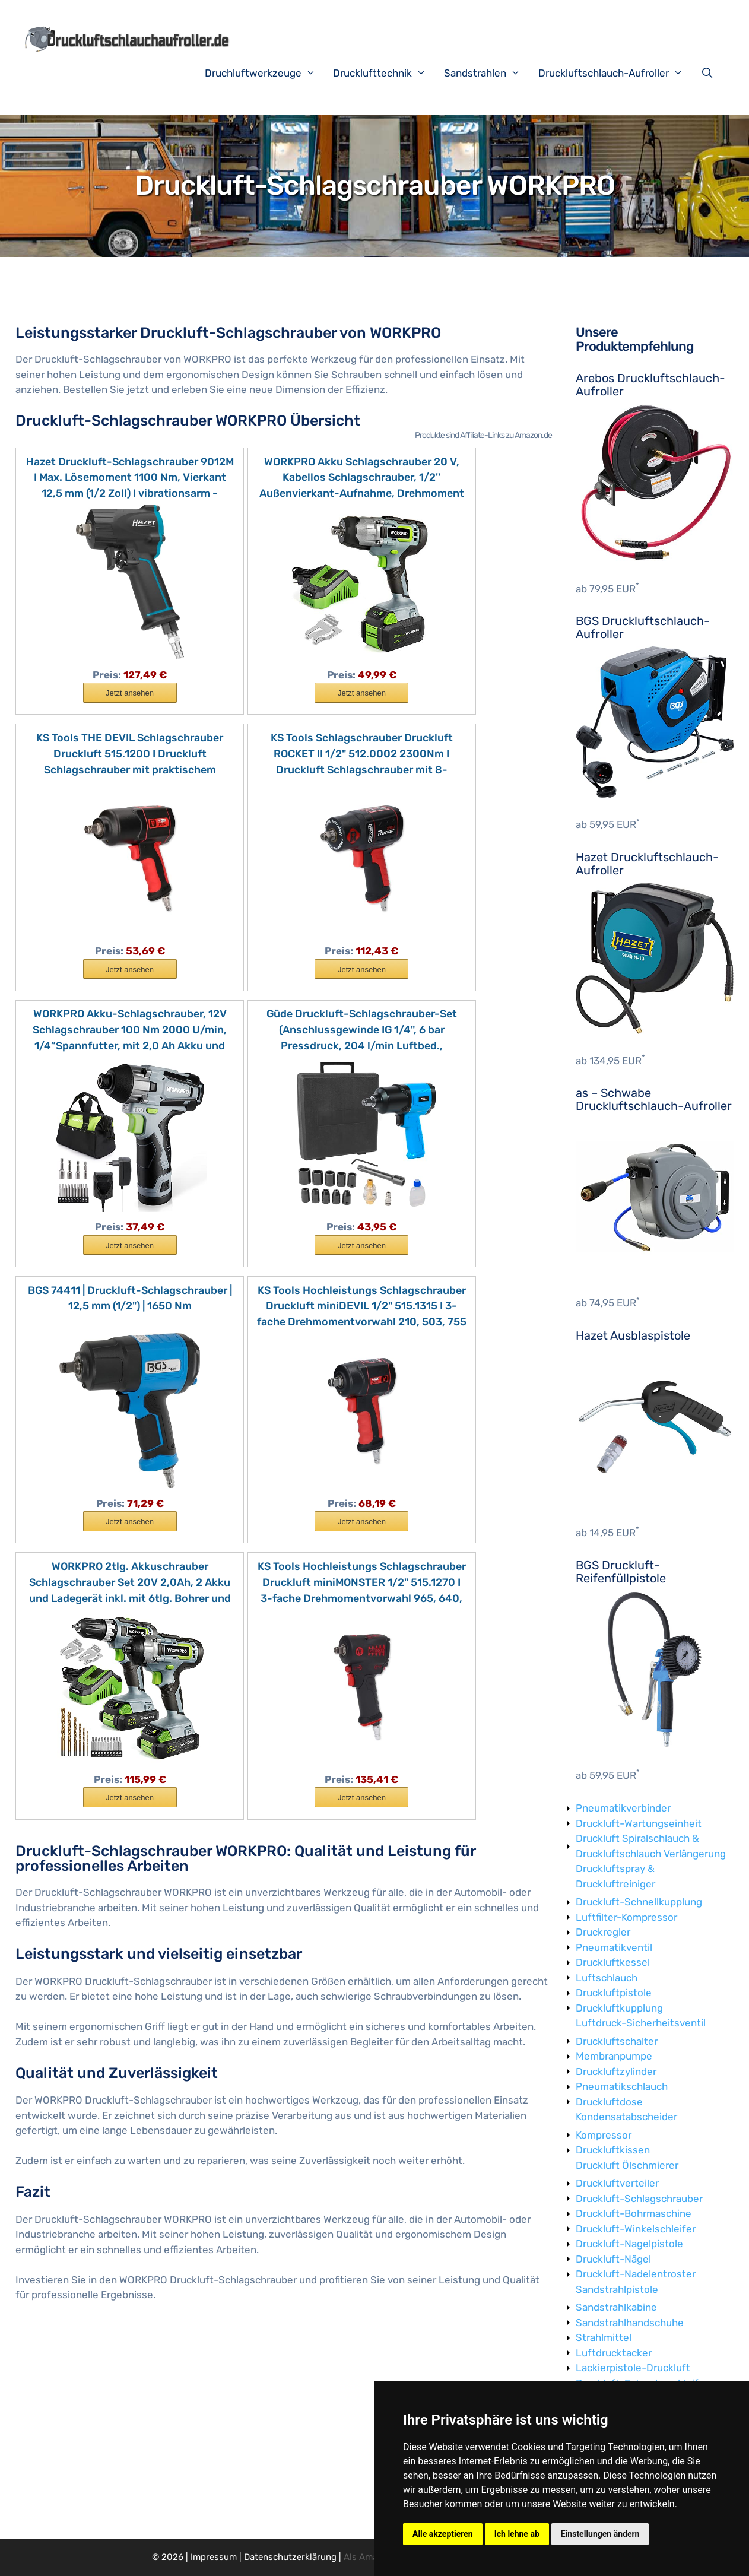  I want to click on Druckluft-Nägel, so click(613, 2259).